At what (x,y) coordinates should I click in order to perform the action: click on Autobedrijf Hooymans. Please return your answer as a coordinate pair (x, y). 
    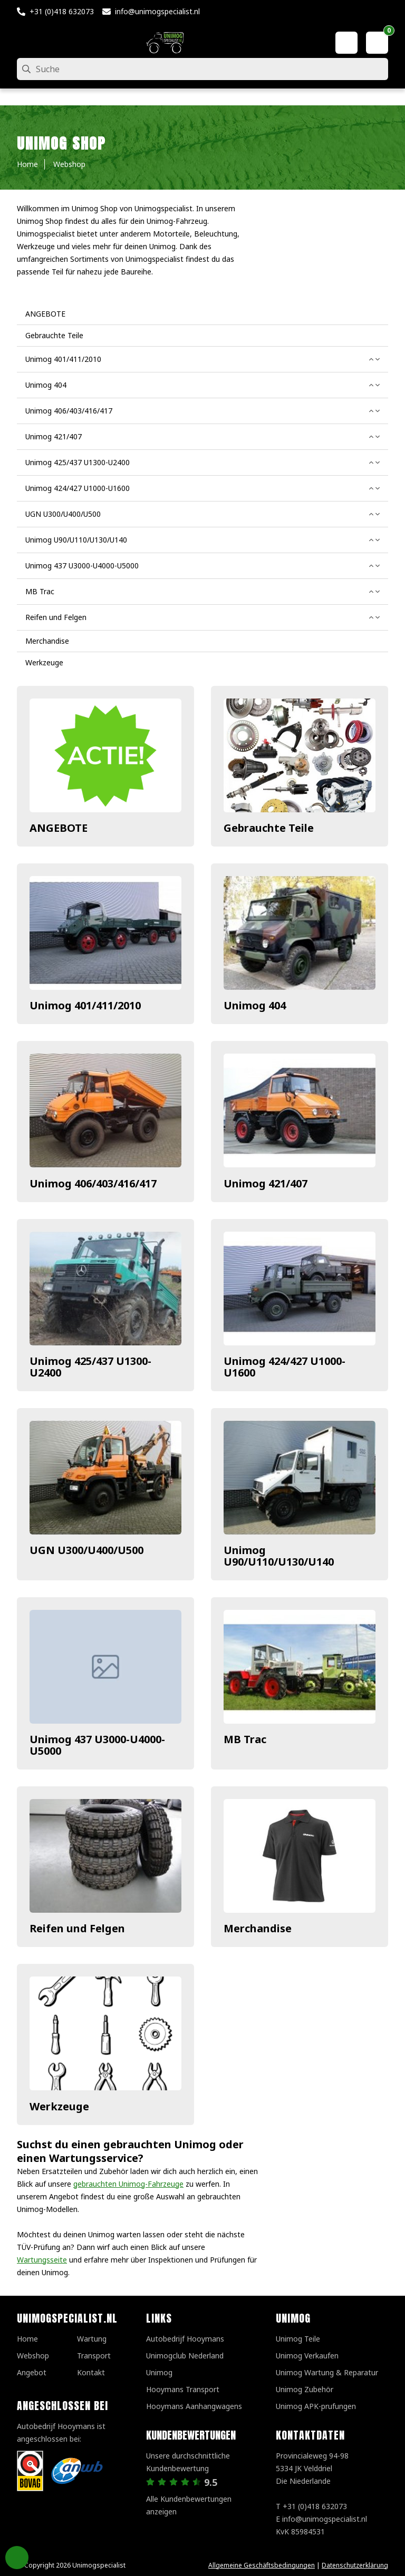
    Looking at the image, I should click on (185, 2339).